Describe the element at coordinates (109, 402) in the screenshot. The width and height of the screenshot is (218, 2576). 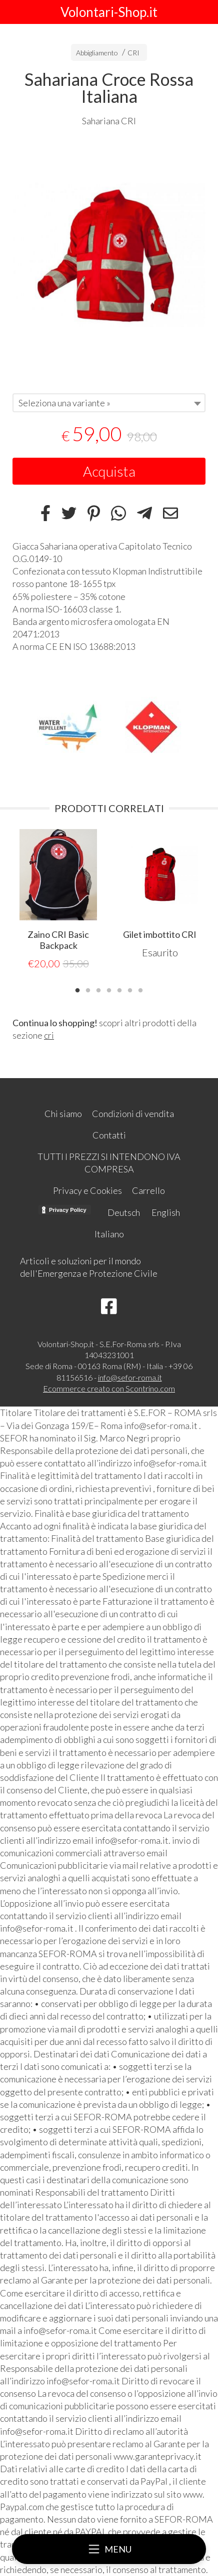
I see `[combobox]` at that location.